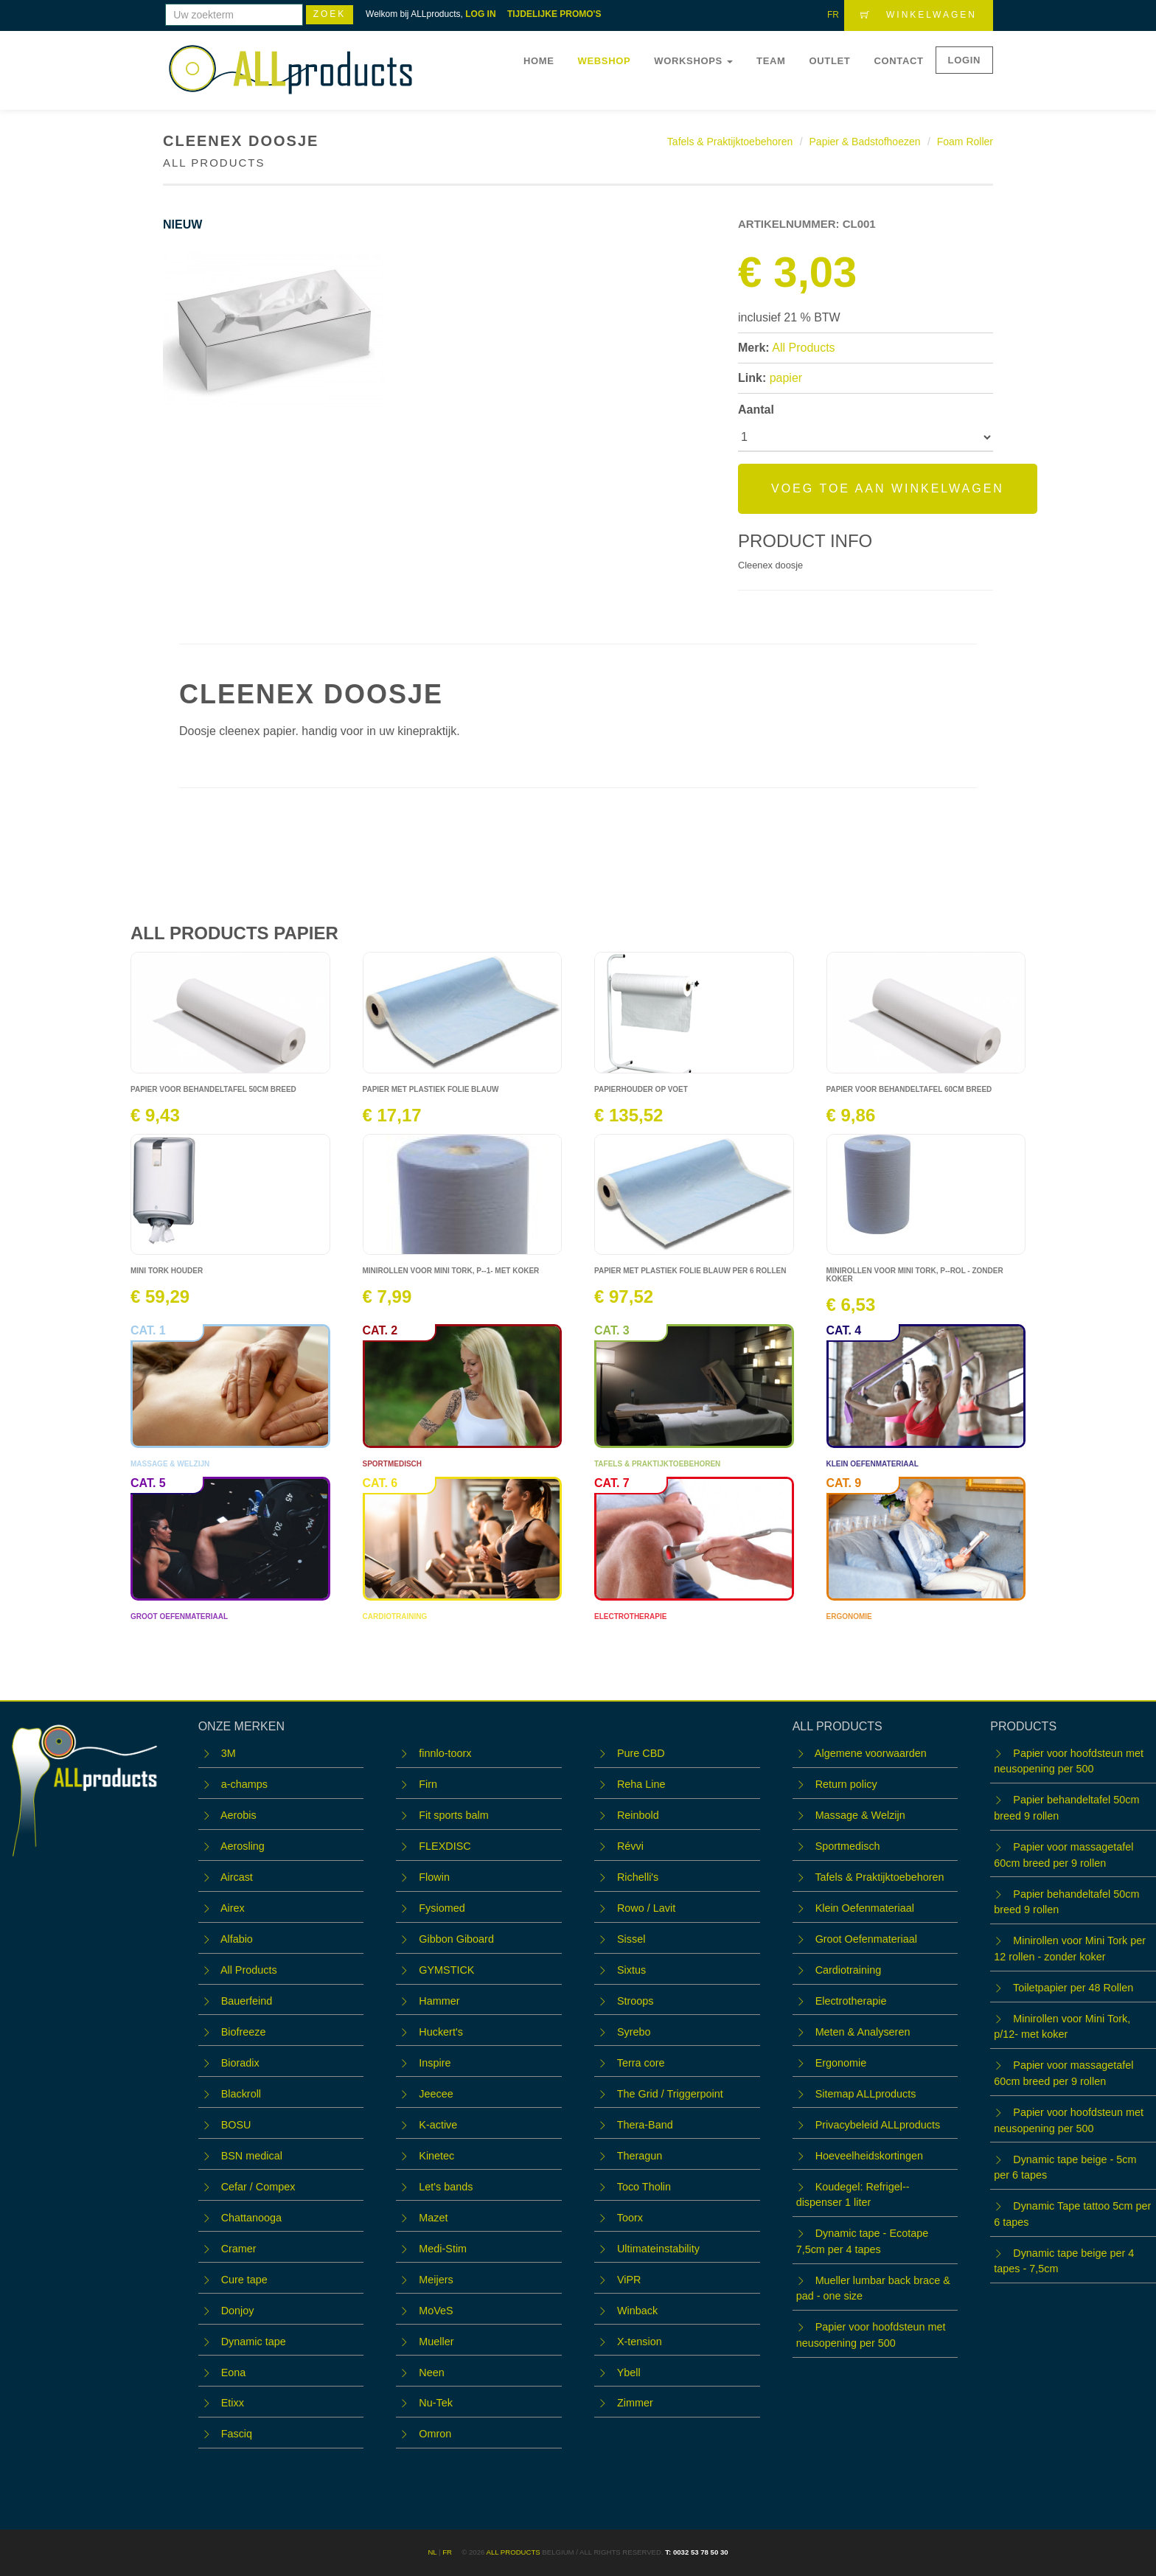  What do you see at coordinates (730, 141) in the screenshot?
I see `Tafels & Praktijktoebehoren` at bounding box center [730, 141].